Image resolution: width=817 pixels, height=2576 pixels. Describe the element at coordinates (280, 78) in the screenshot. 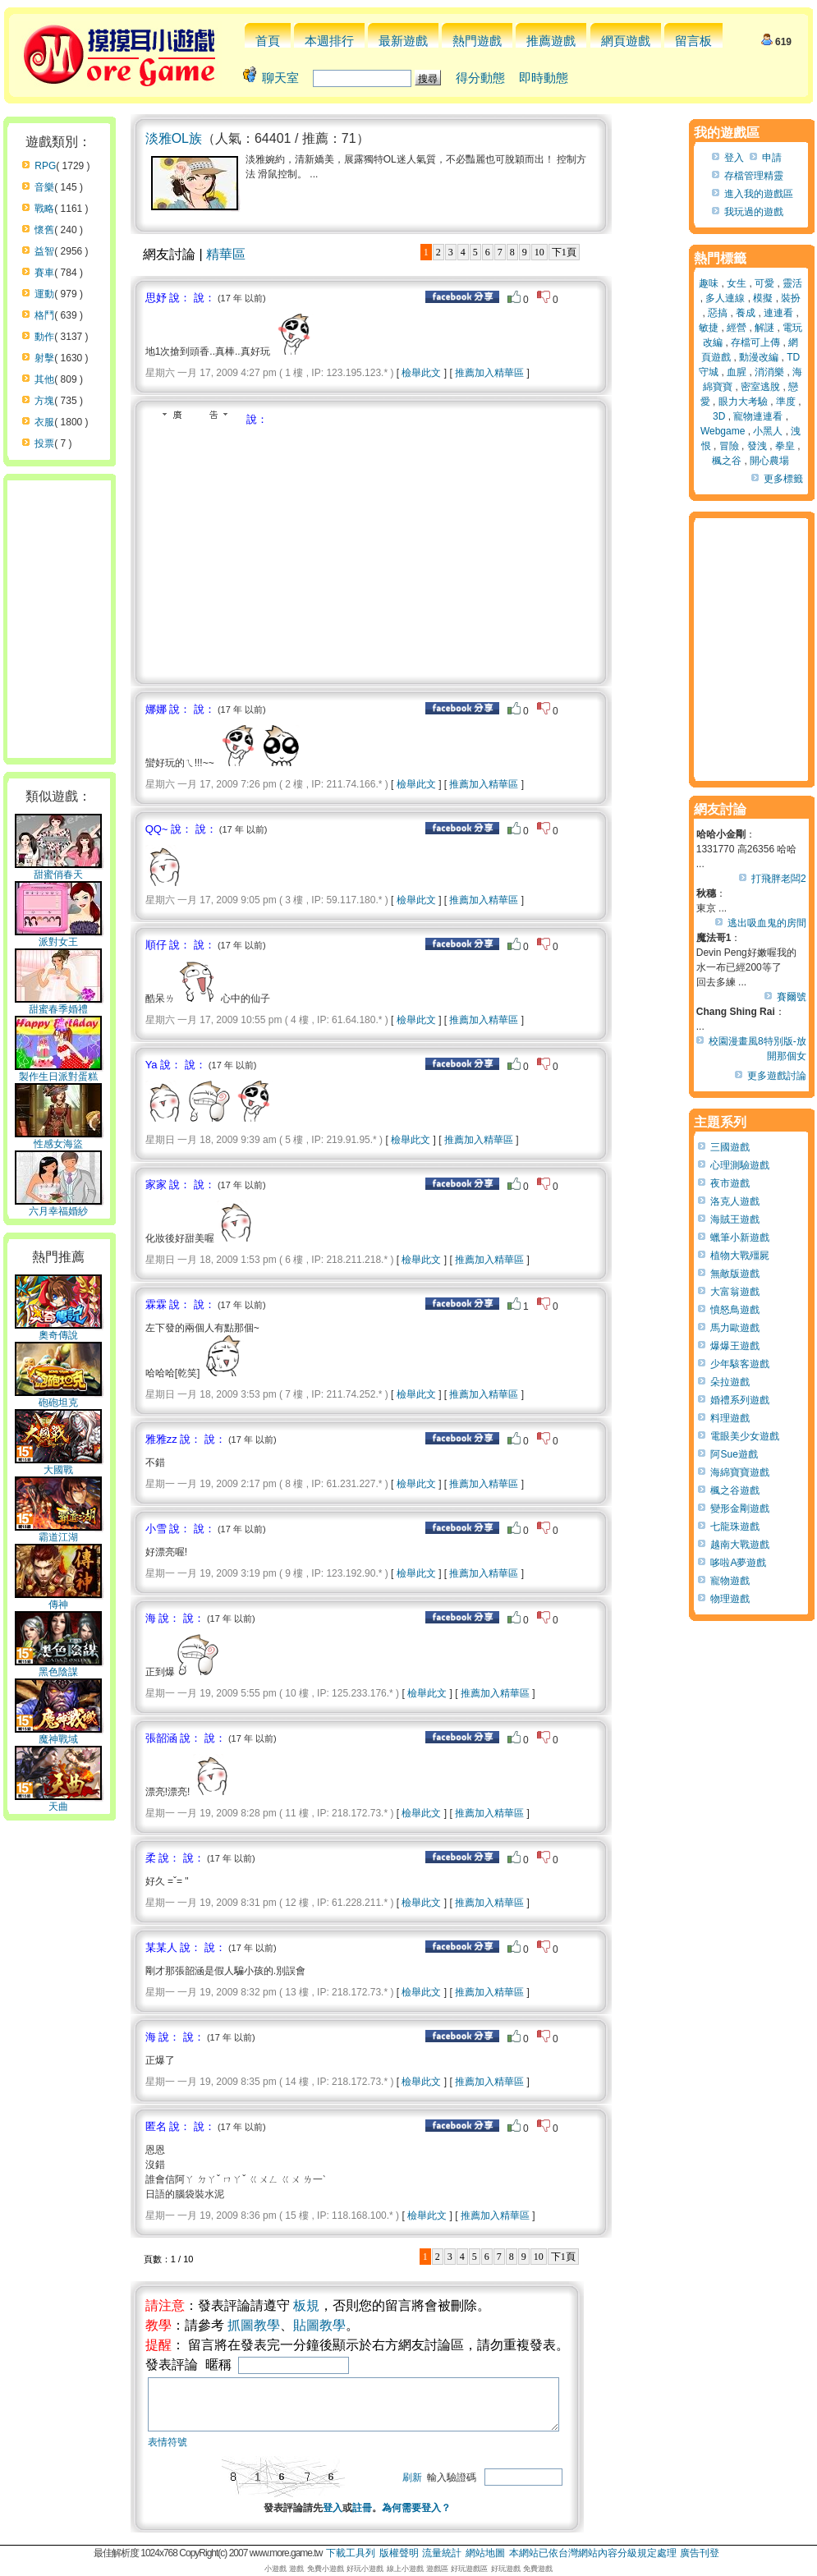

I see `聊天室` at that location.